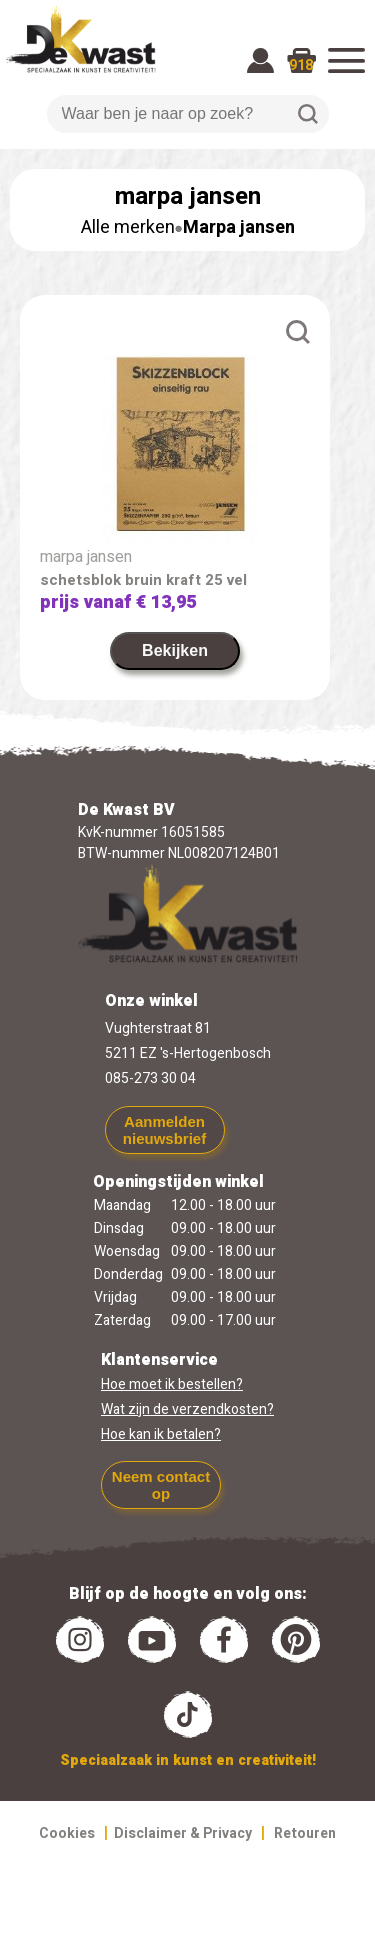  I want to click on marpa jansen, so click(86, 557).